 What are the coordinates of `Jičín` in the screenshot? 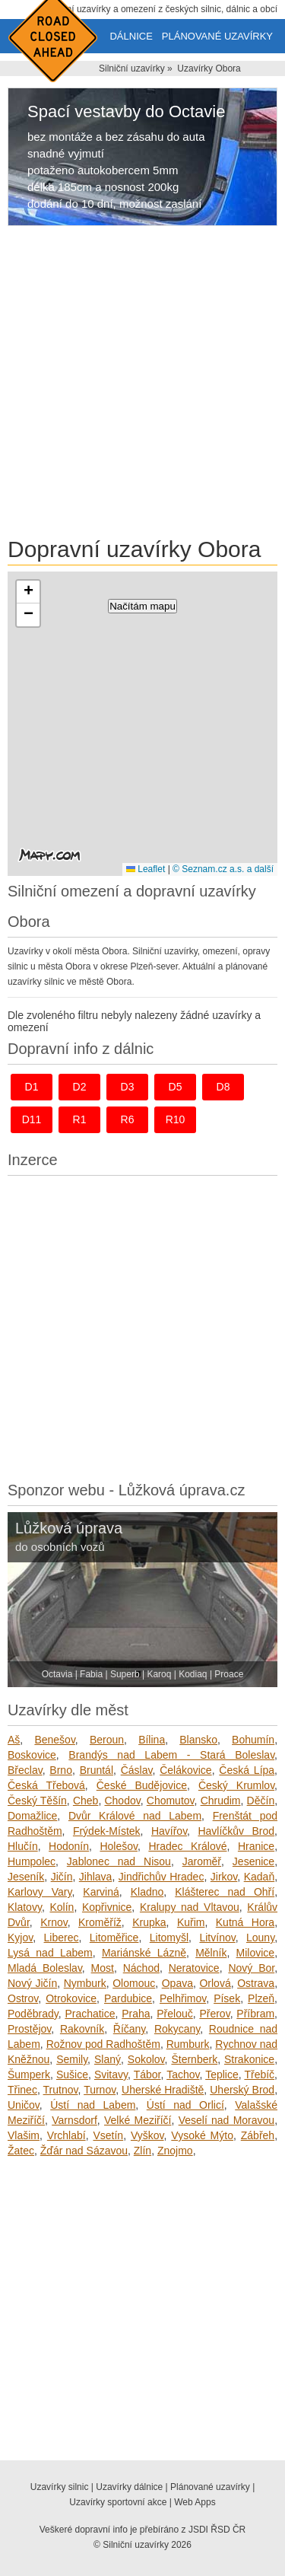 It's located at (62, 1877).